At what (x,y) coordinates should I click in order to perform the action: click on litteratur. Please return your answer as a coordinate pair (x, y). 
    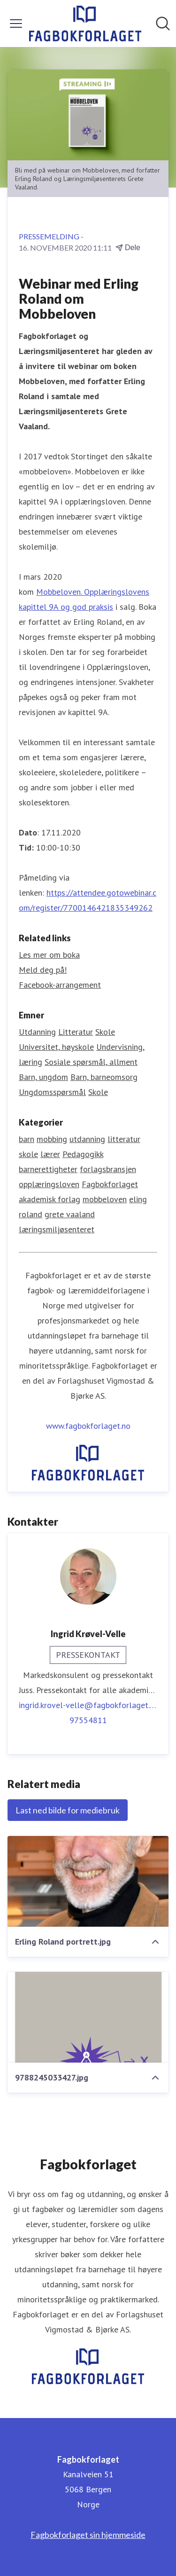
    Looking at the image, I should click on (123, 1139).